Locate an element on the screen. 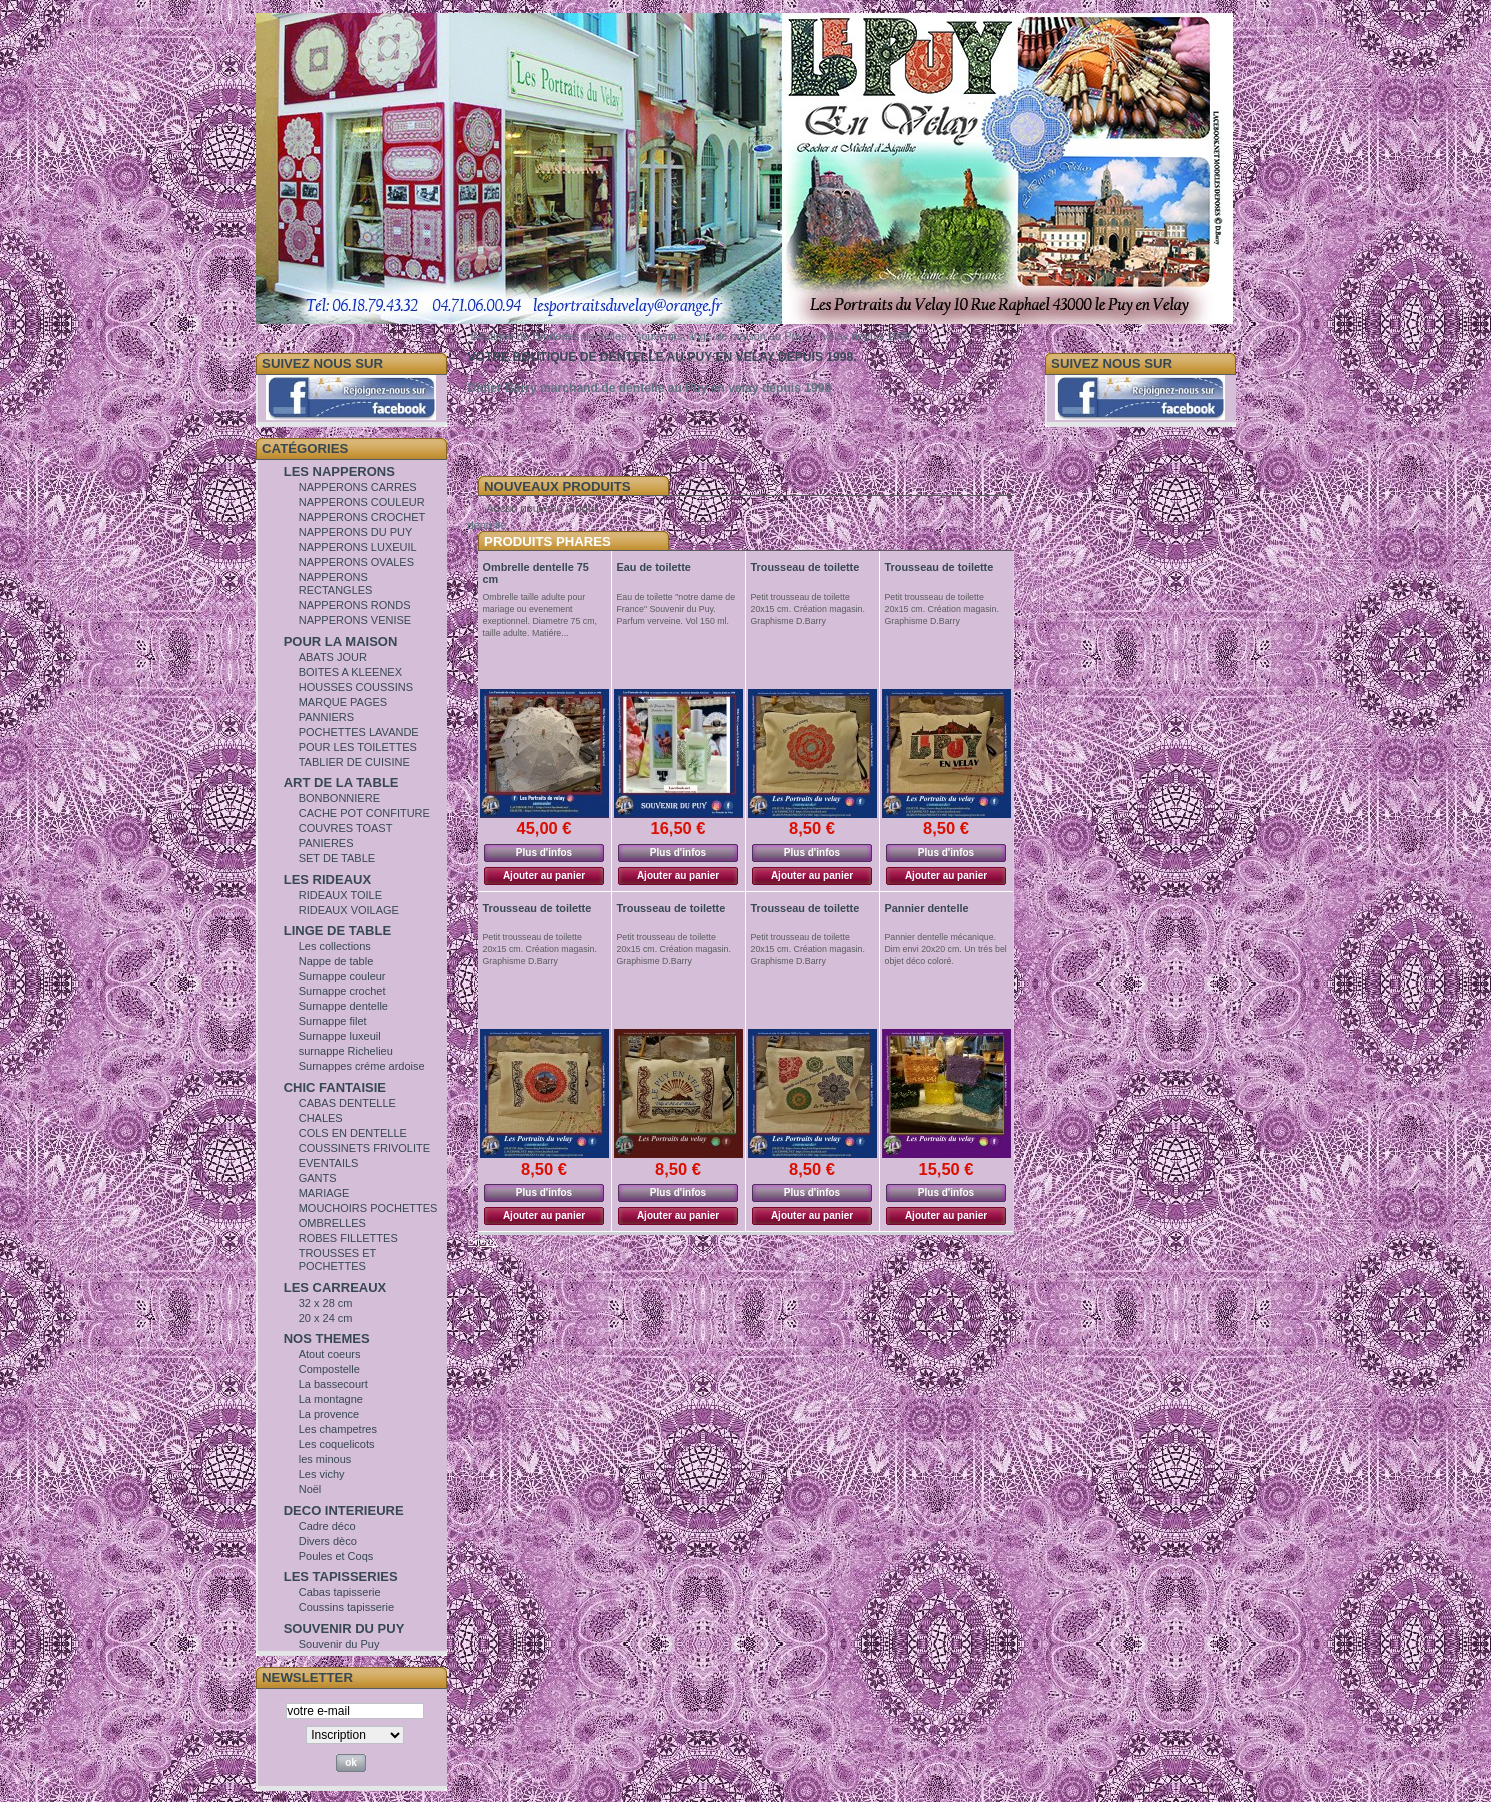 This screenshot has height=1802, width=1491. PANIERES is located at coordinates (326, 843).